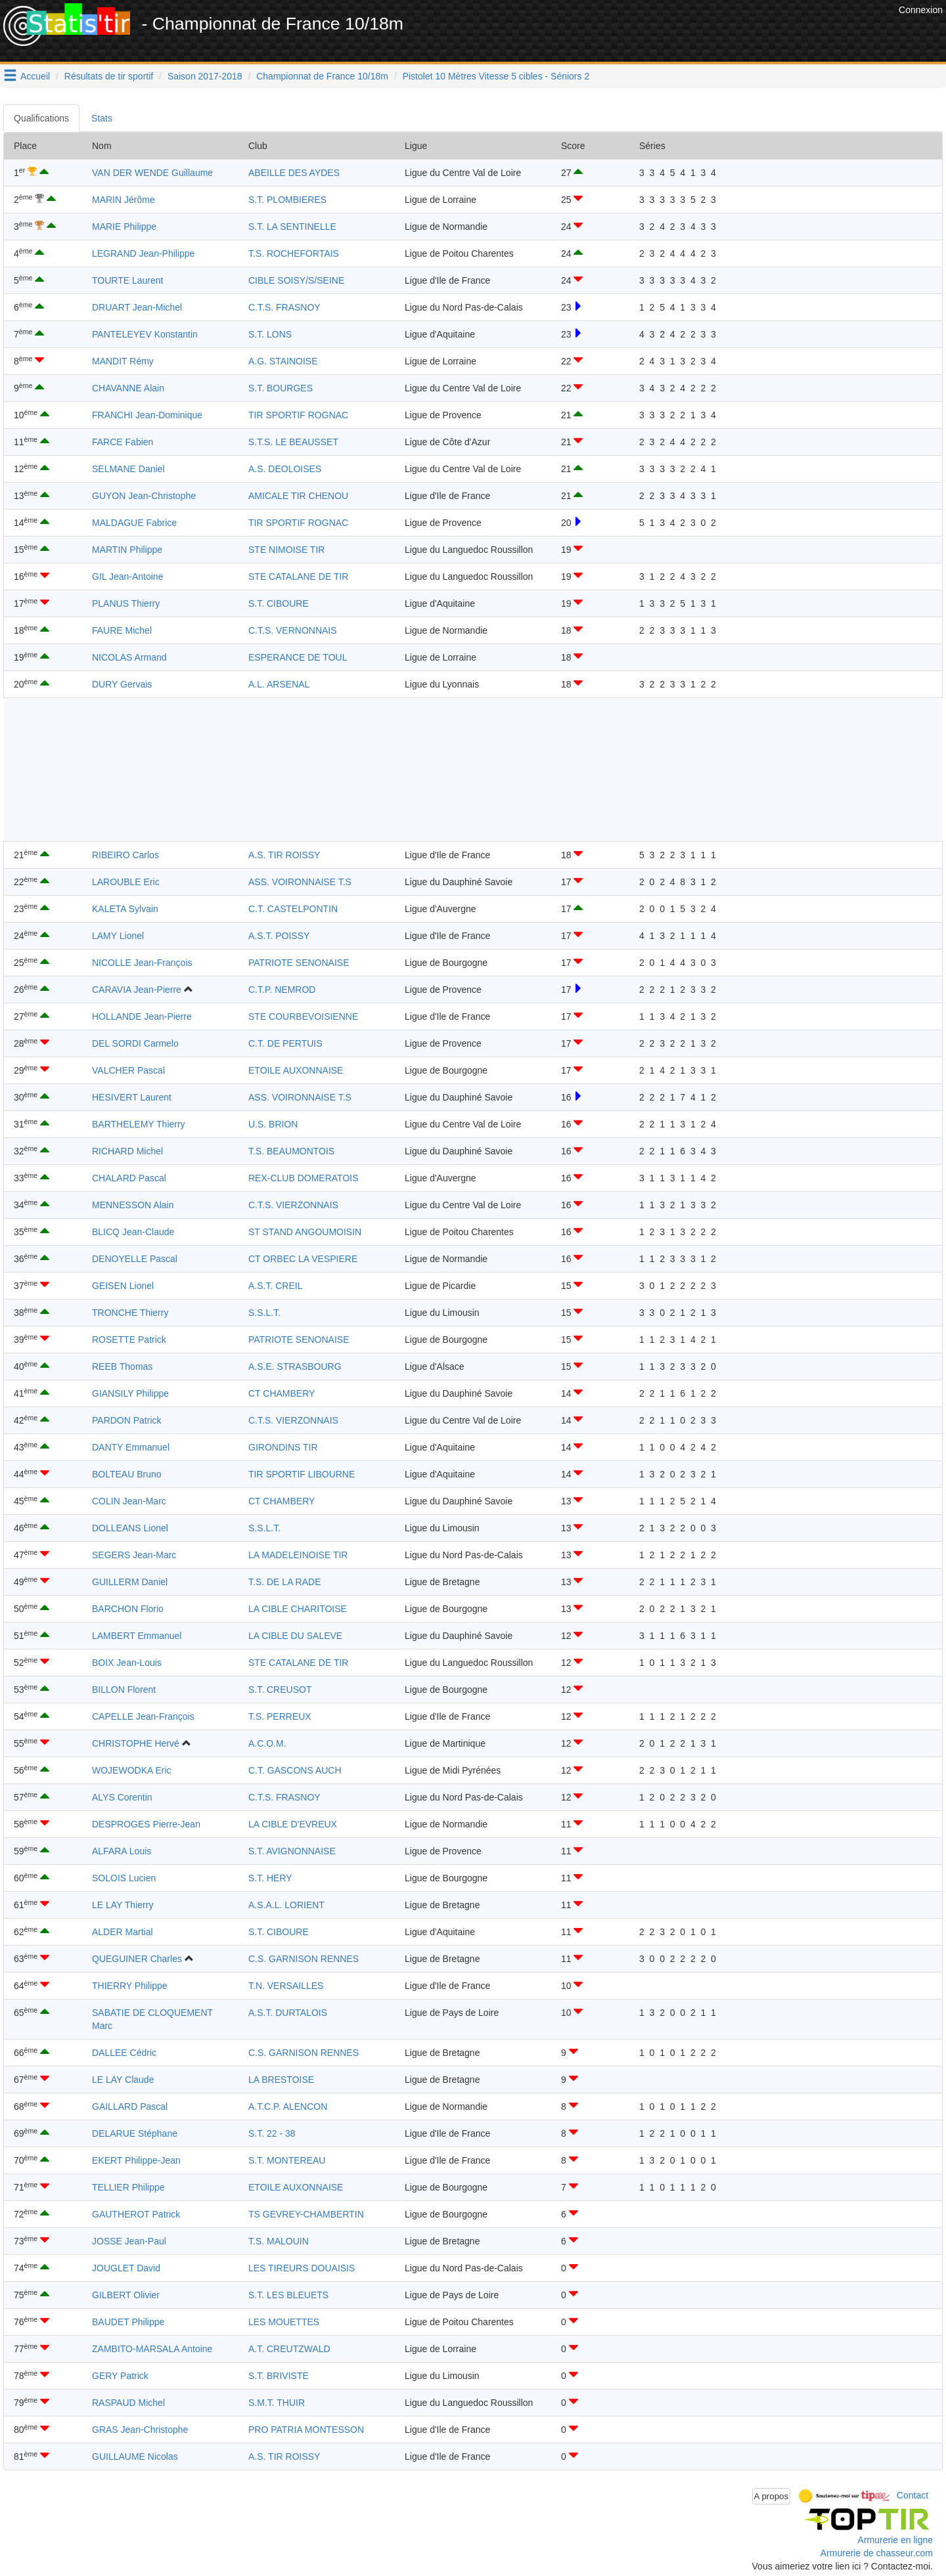 This screenshot has width=946, height=2576. What do you see at coordinates (771, 2496) in the screenshot?
I see `A propos` at bounding box center [771, 2496].